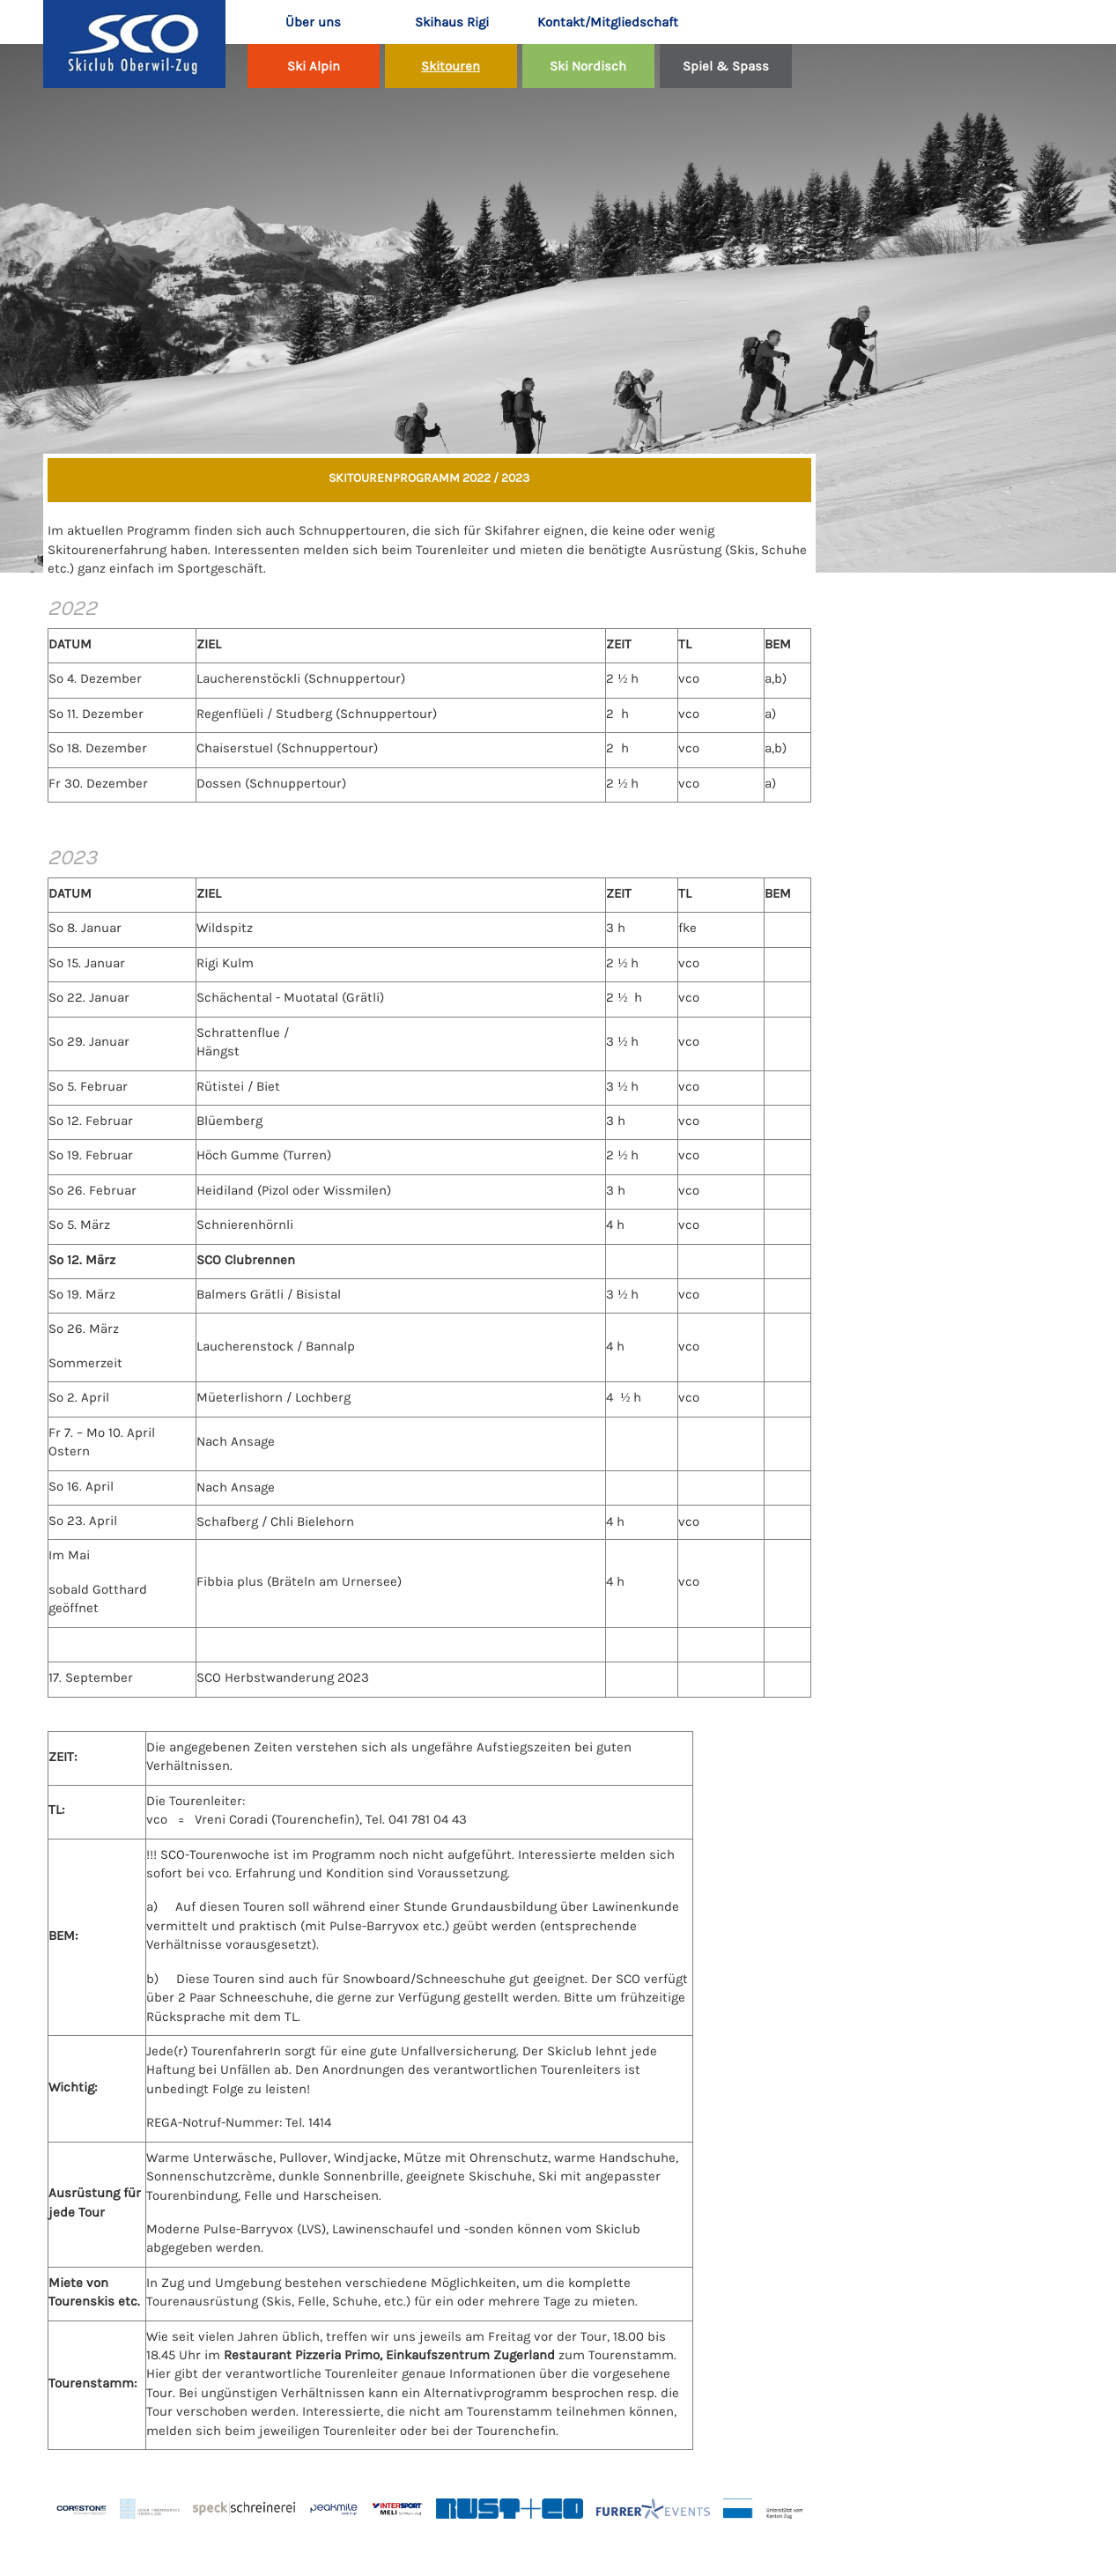 The image size is (1116, 2576). I want to click on Spiel & Spass, so click(726, 66).